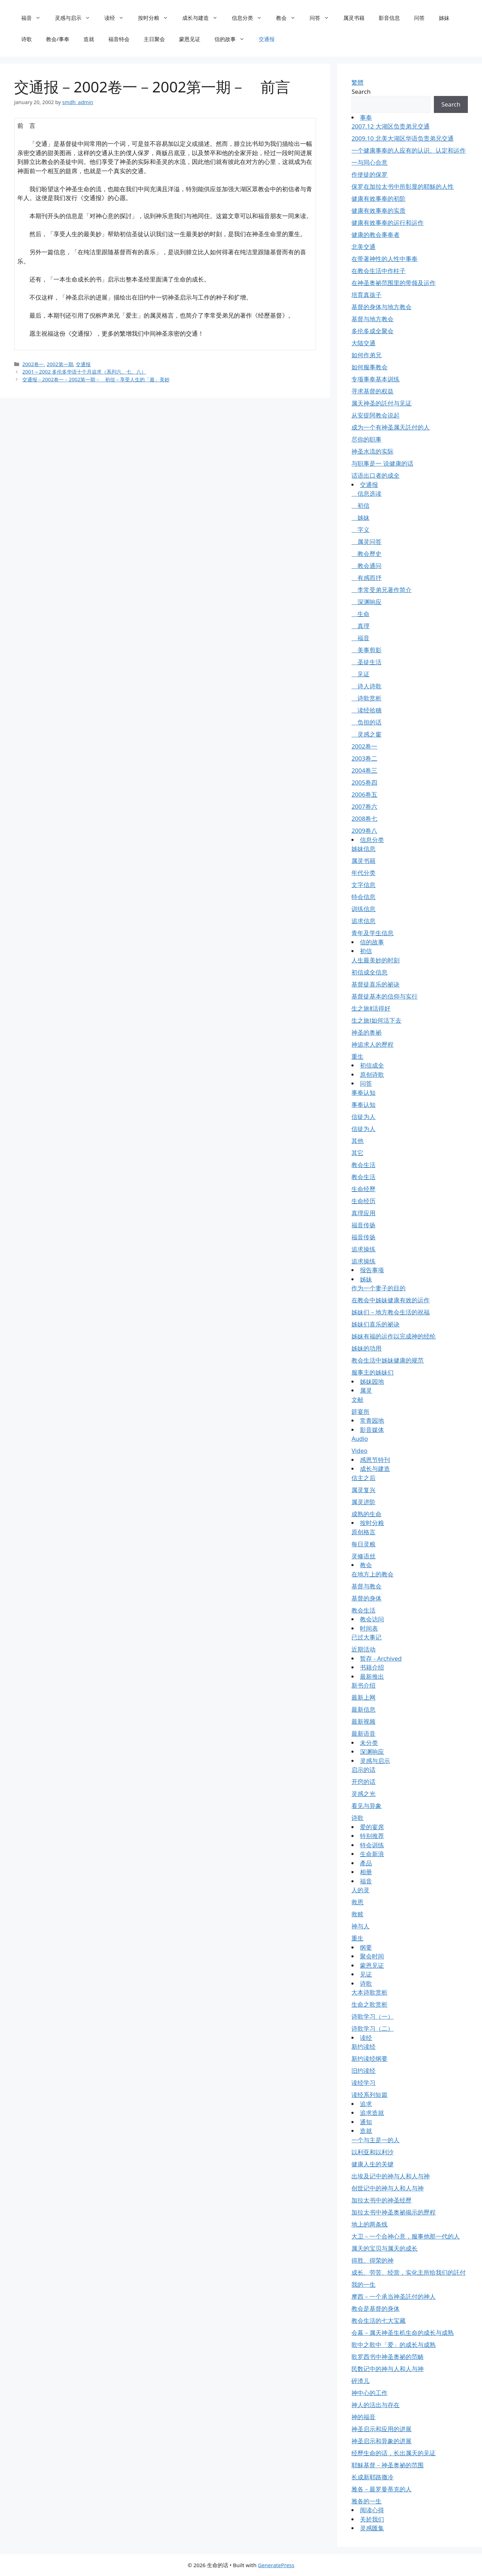  Describe the element at coordinates (393, 2296) in the screenshot. I see `摩西－一个承当神圣託付的神人` at that location.